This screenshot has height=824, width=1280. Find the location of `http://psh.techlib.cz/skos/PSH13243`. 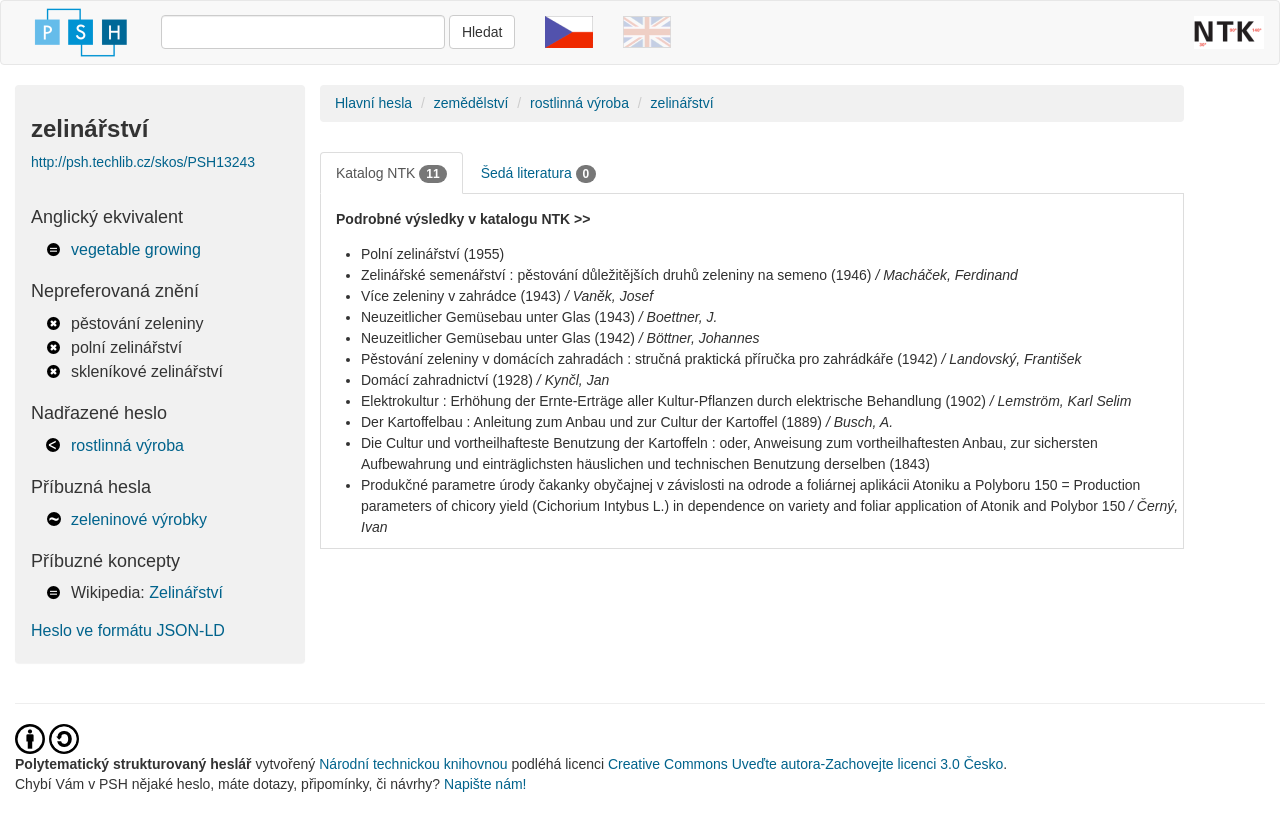

http://psh.techlib.cz/skos/PSH13243 is located at coordinates (143, 162).